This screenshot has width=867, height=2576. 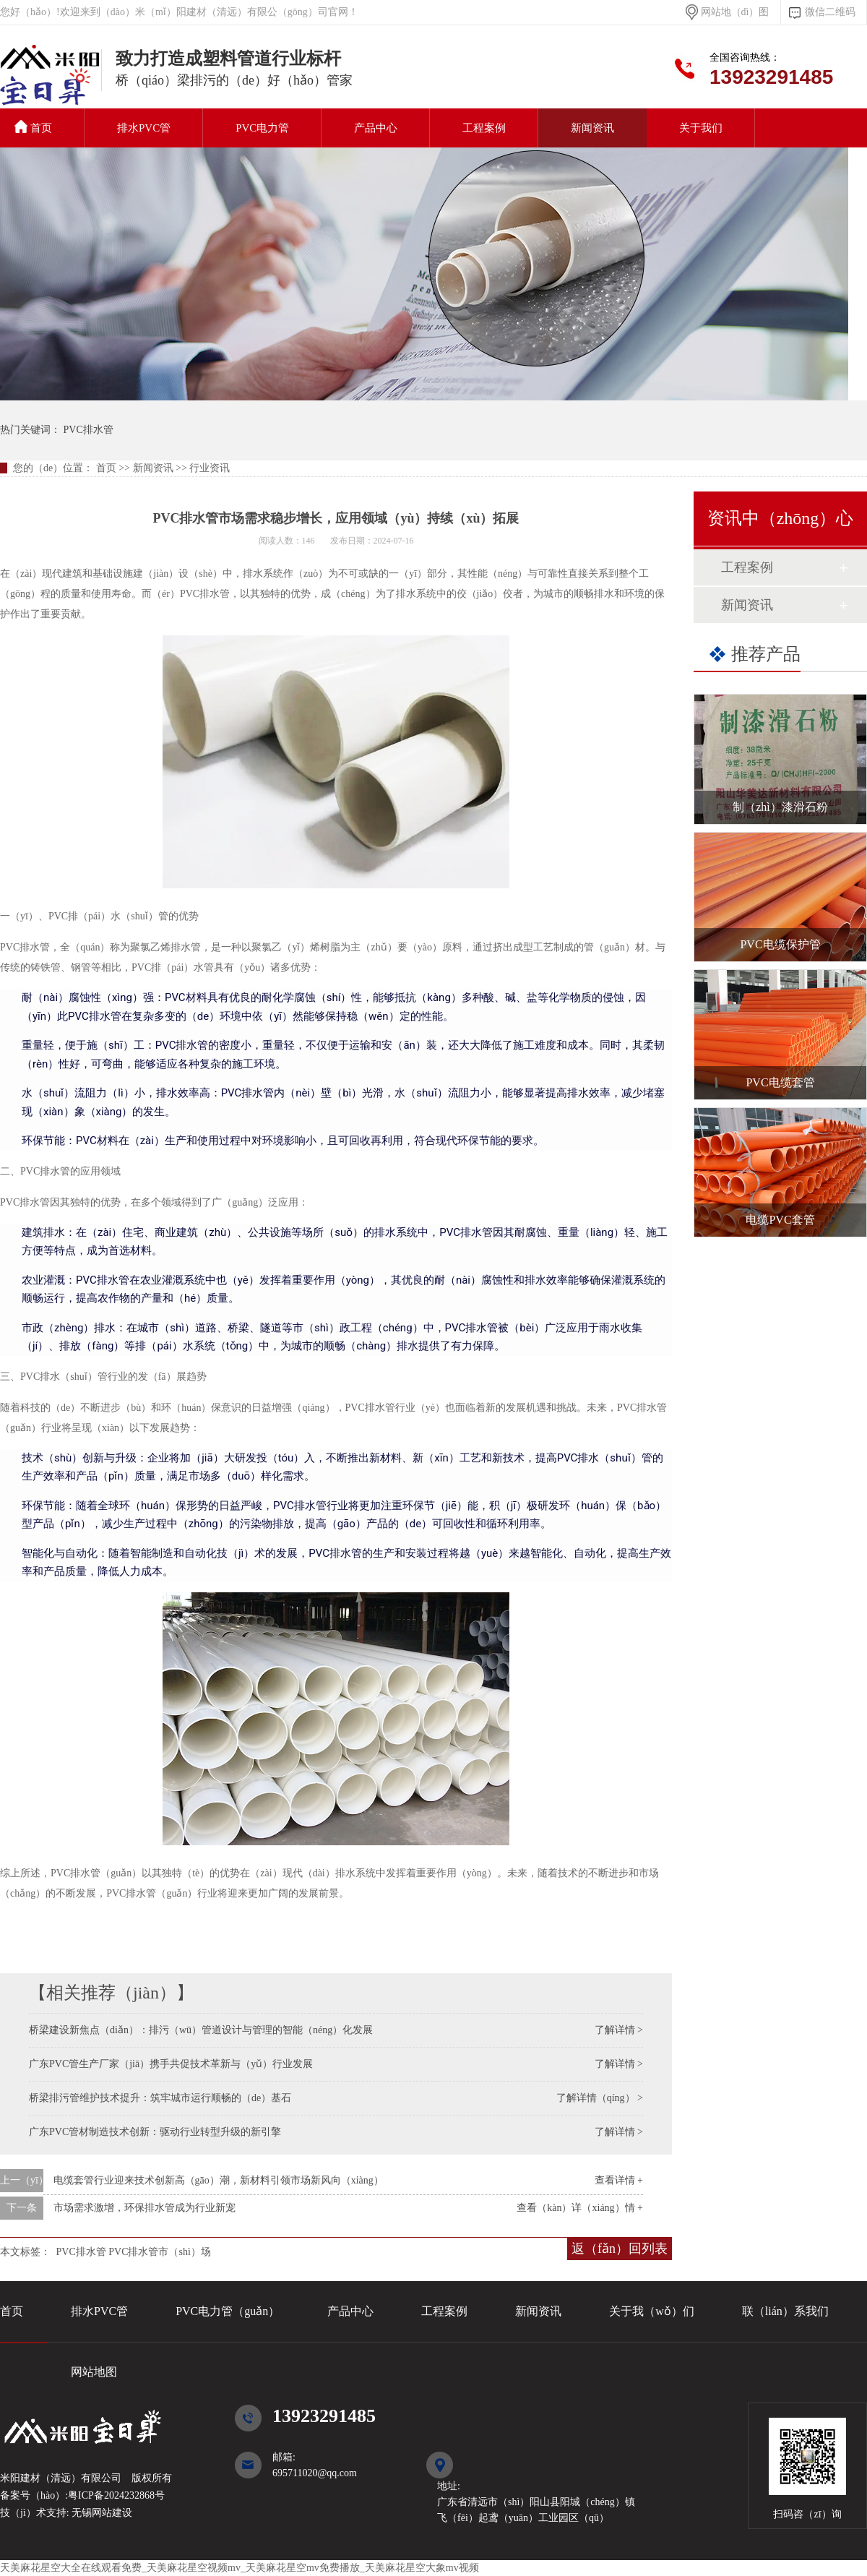 I want to click on 网站地图, so click(x=94, y=2372).